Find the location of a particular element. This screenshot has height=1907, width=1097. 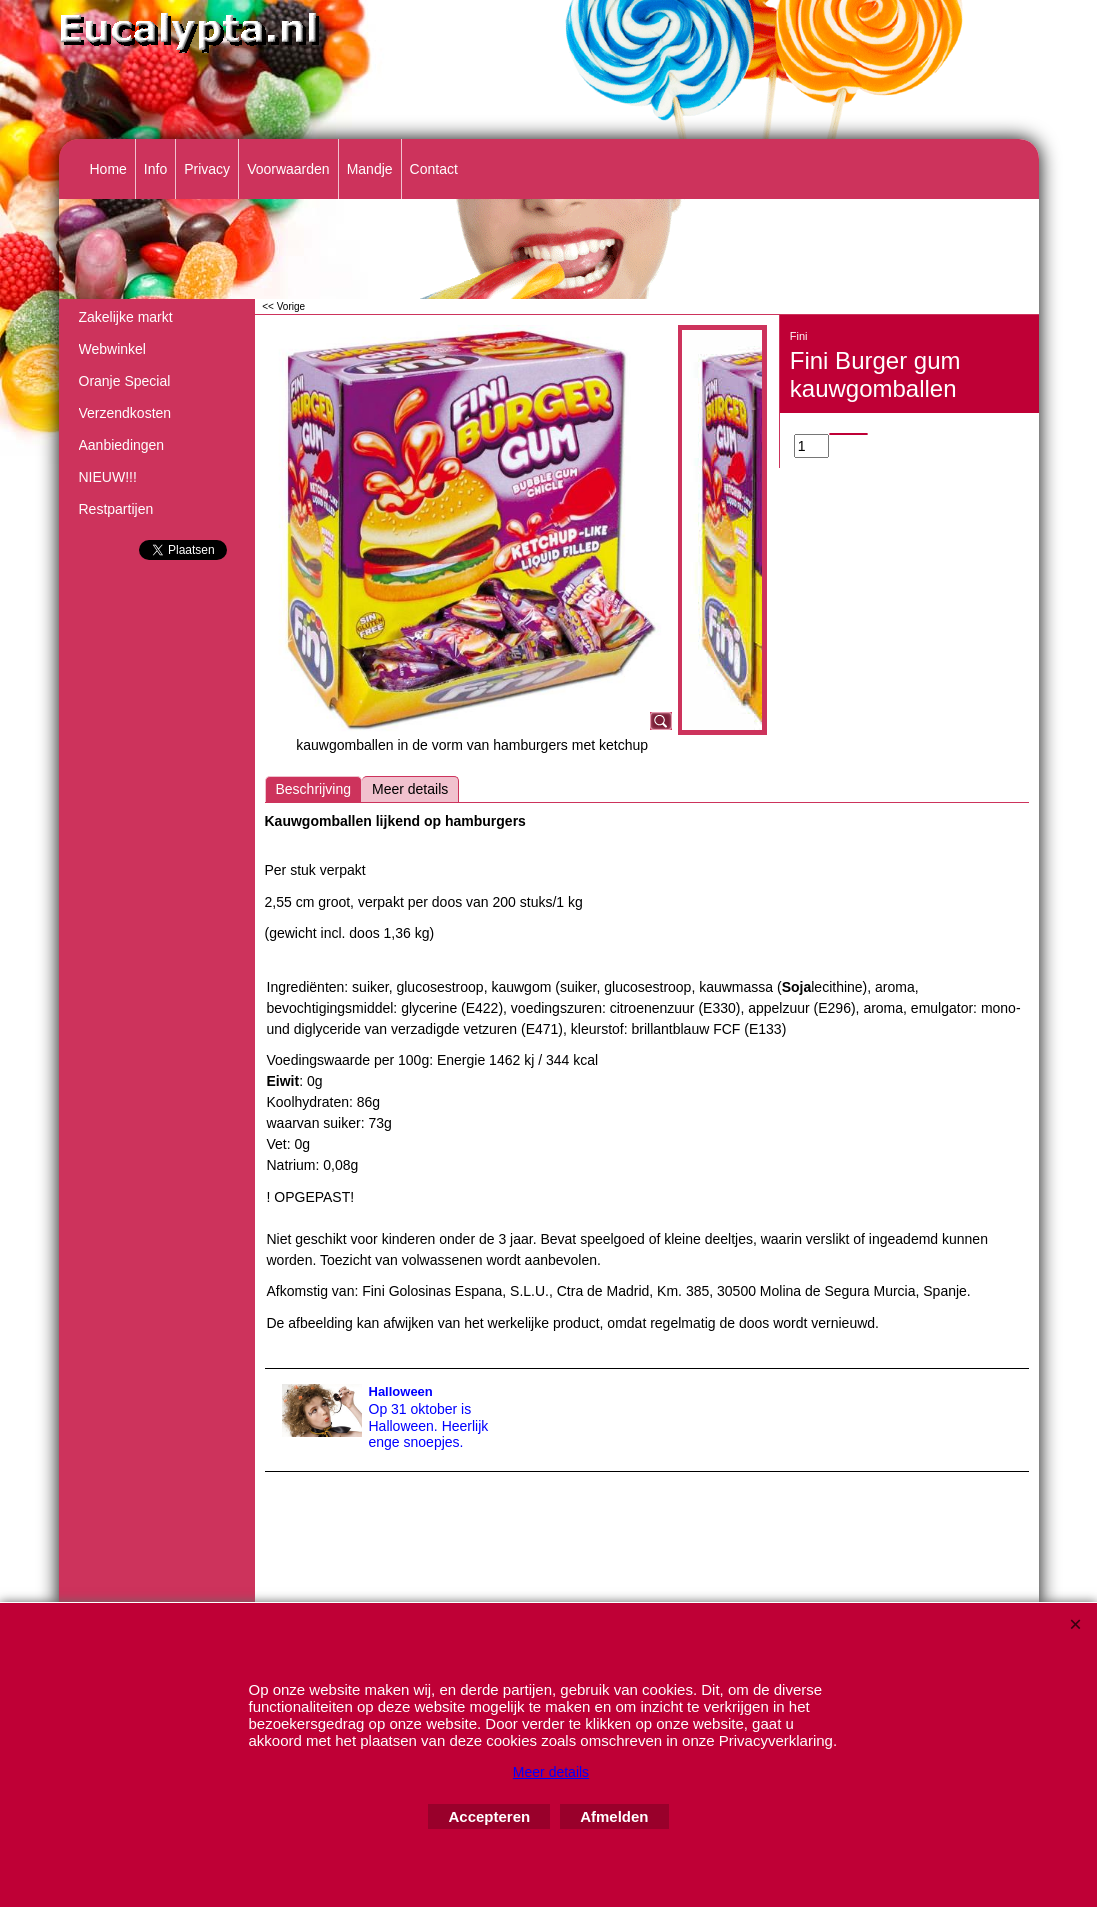

Mandje is located at coordinates (370, 169).